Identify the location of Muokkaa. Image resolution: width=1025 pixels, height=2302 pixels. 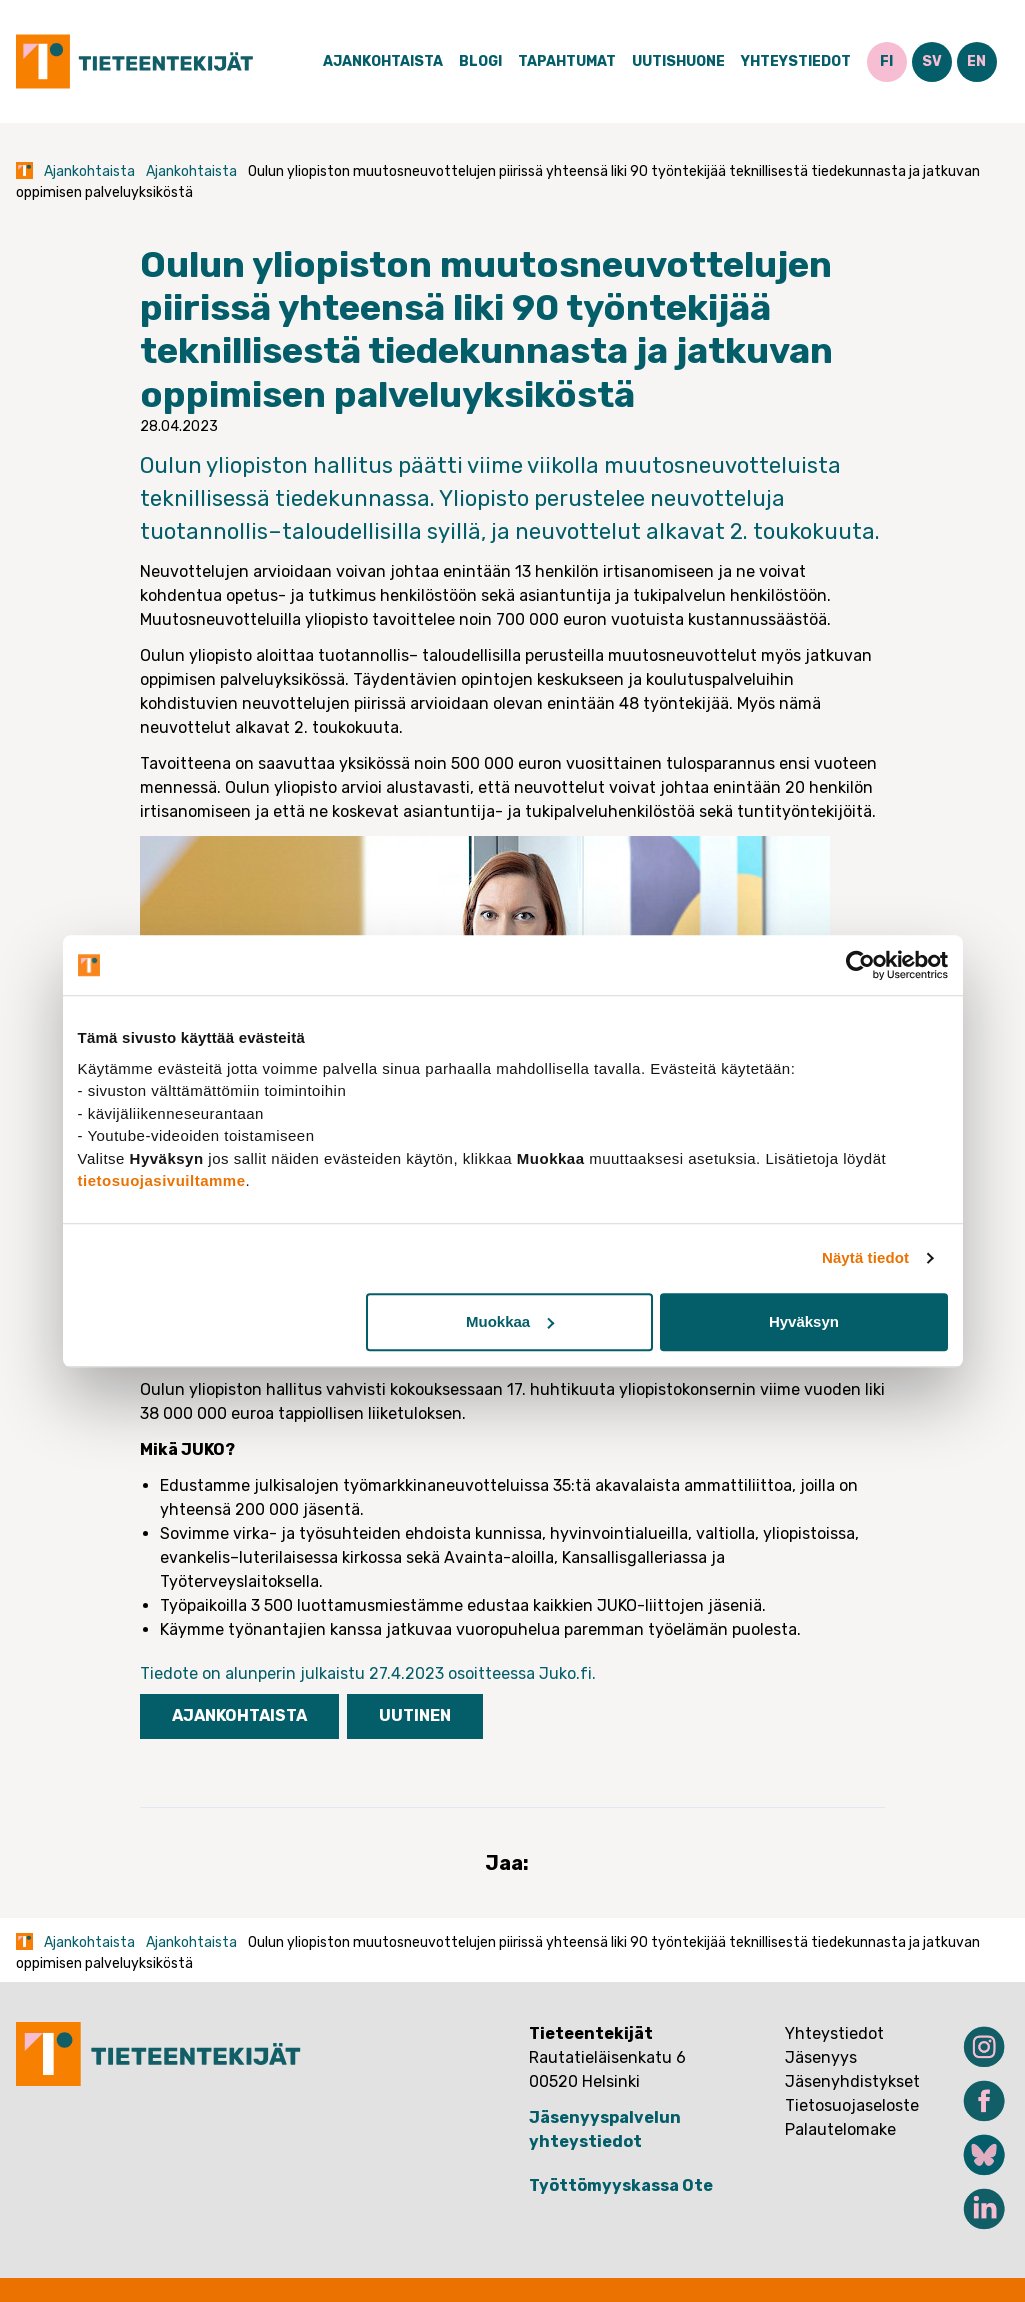
(510, 1321).